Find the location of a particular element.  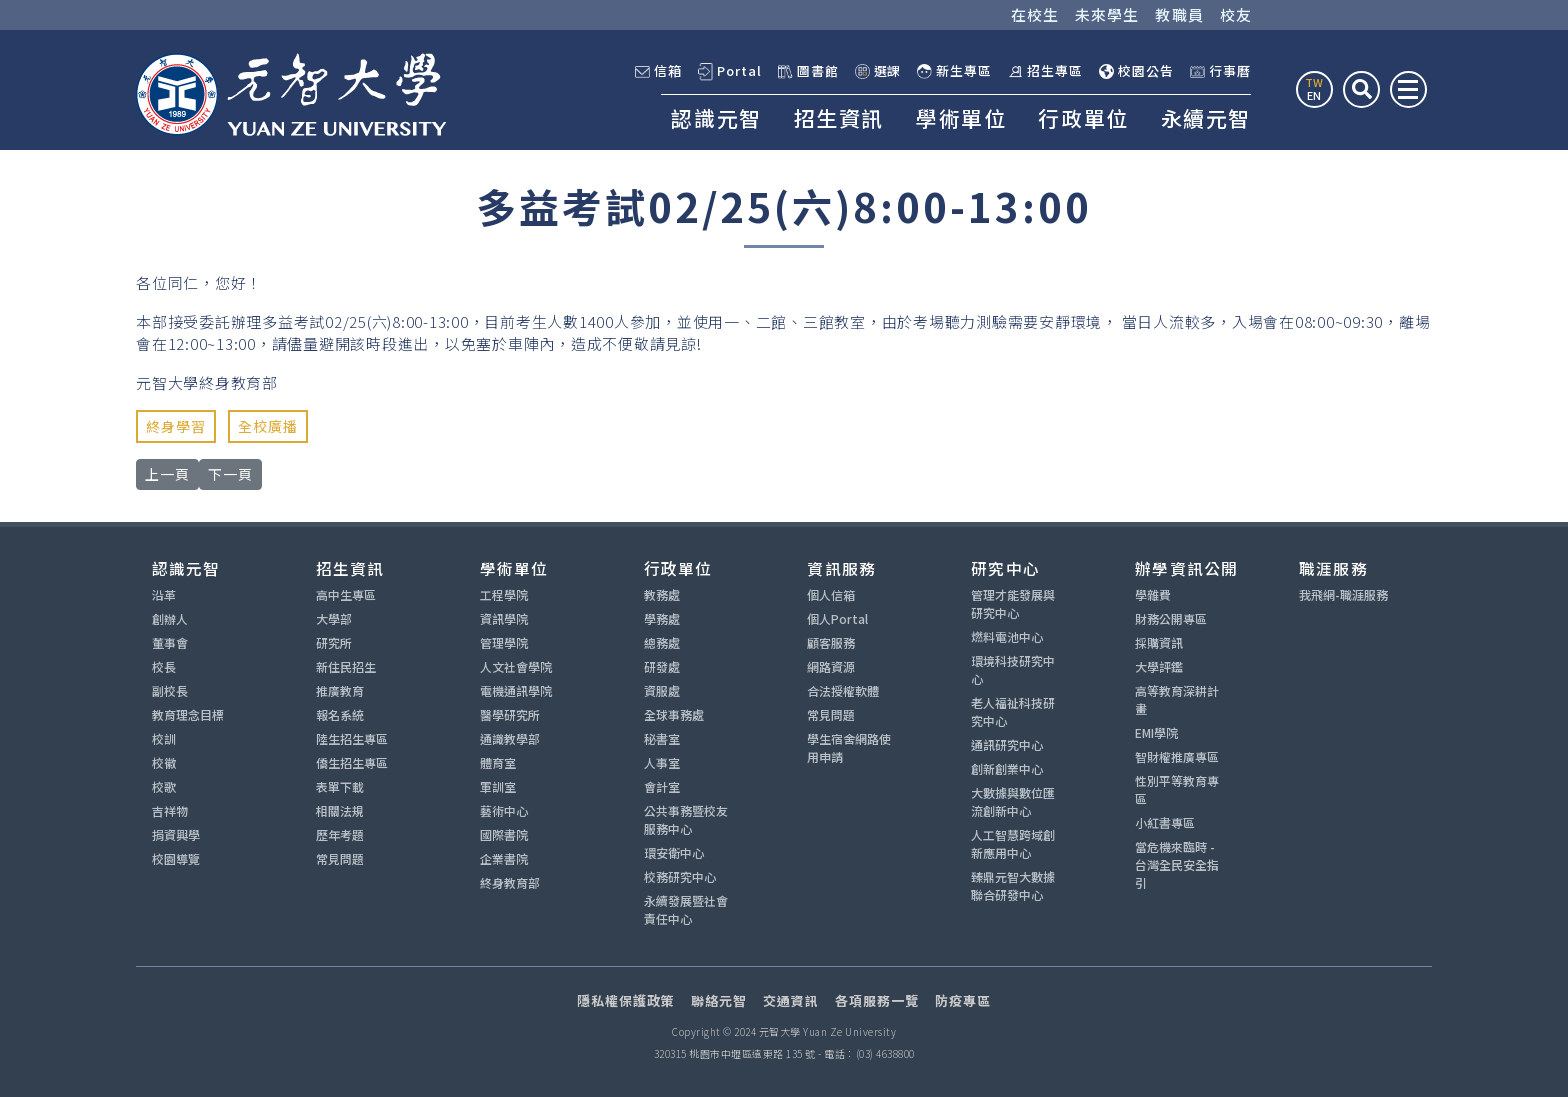

大數據與數位匯流創新中心 is located at coordinates (1013, 801).